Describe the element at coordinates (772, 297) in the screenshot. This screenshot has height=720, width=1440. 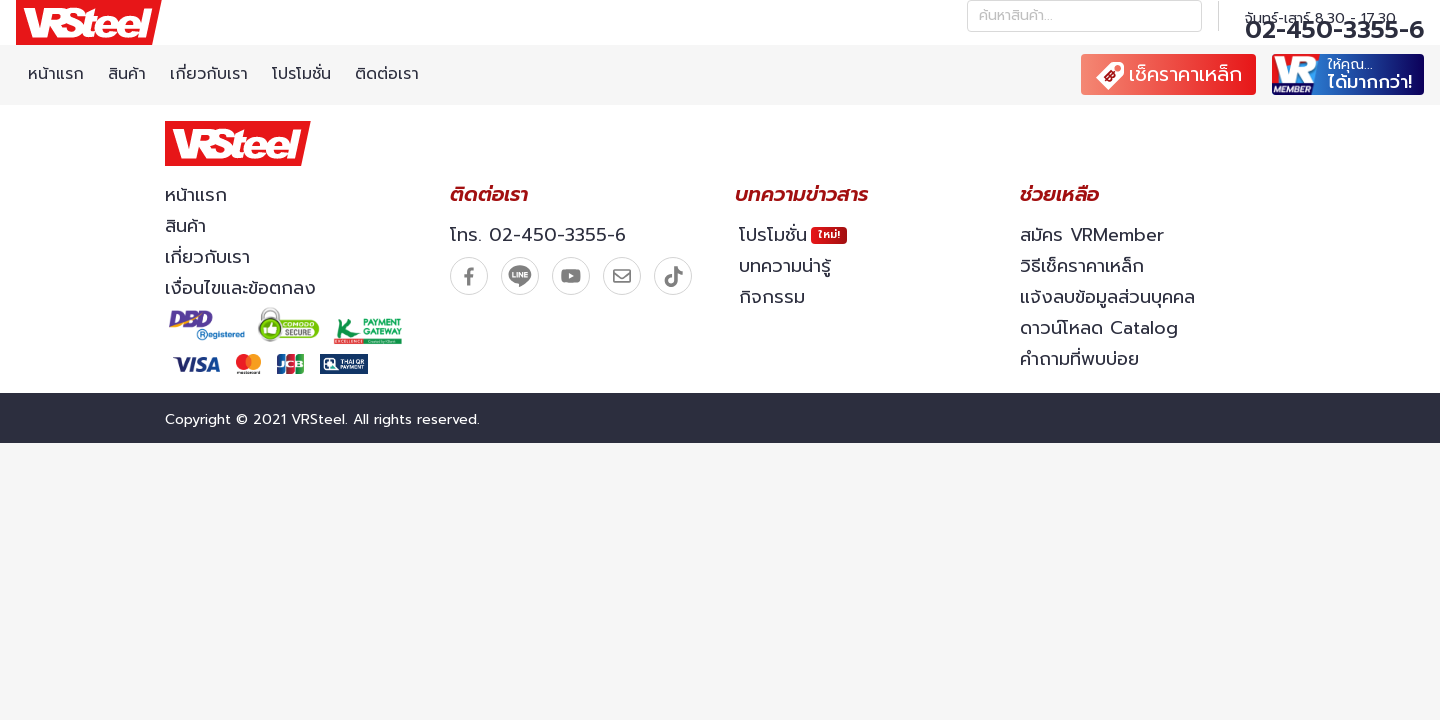
I see `กิจกรรม` at that location.